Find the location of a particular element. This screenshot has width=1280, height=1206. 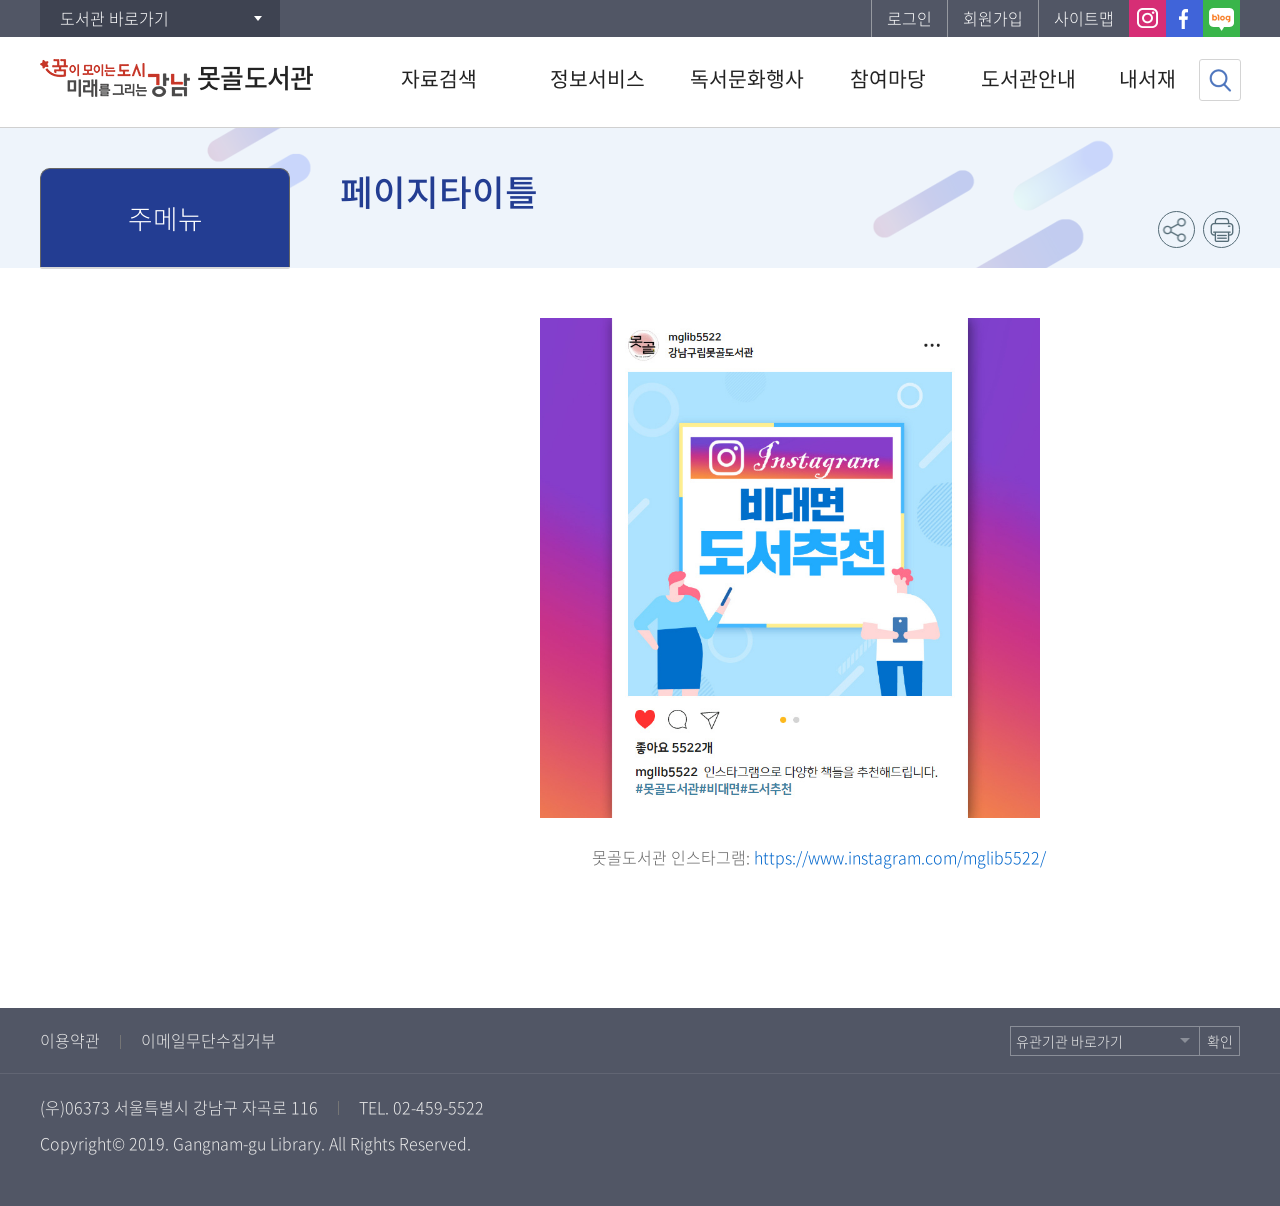

회원가입 is located at coordinates (993, 18).